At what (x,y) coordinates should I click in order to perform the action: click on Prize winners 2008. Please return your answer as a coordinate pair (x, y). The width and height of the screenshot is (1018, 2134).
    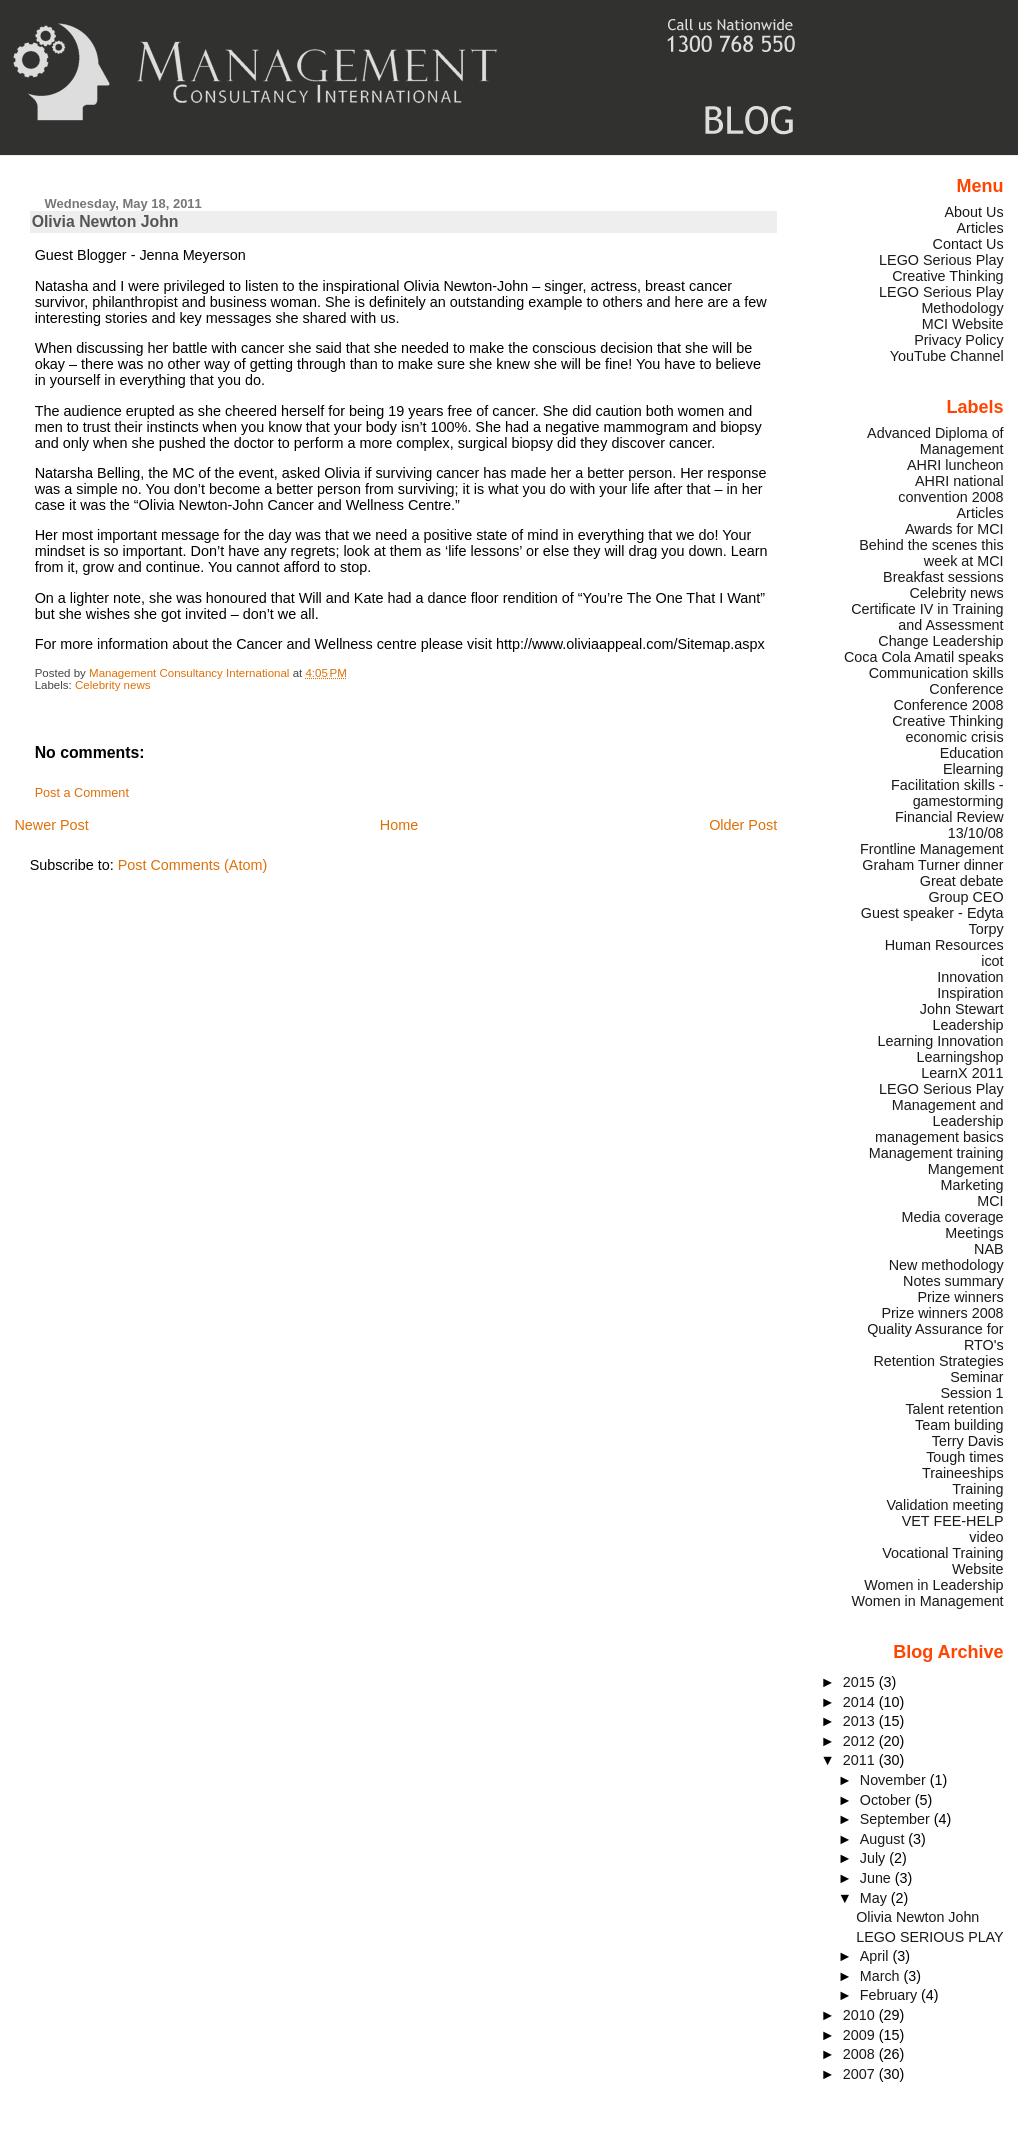
    Looking at the image, I should click on (942, 1313).